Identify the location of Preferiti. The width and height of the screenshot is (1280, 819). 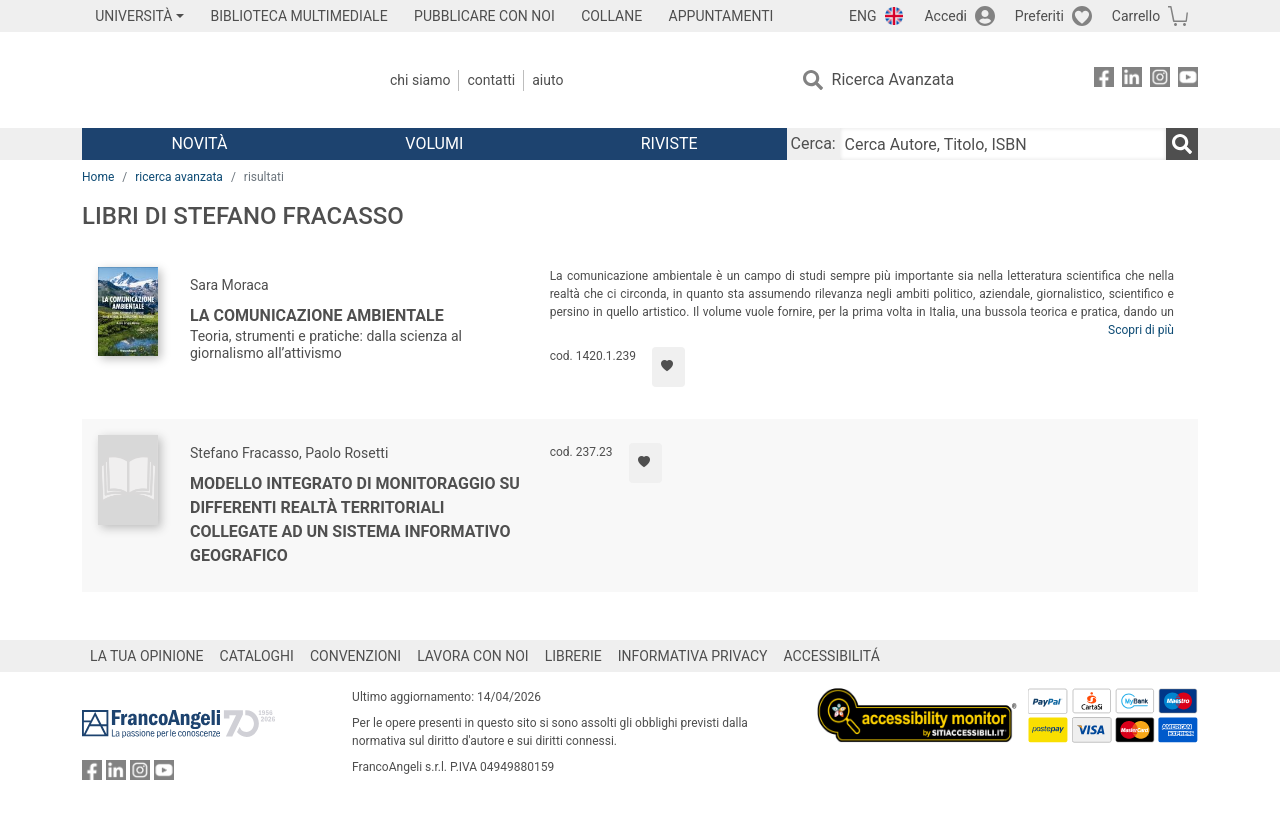
(1039, 16).